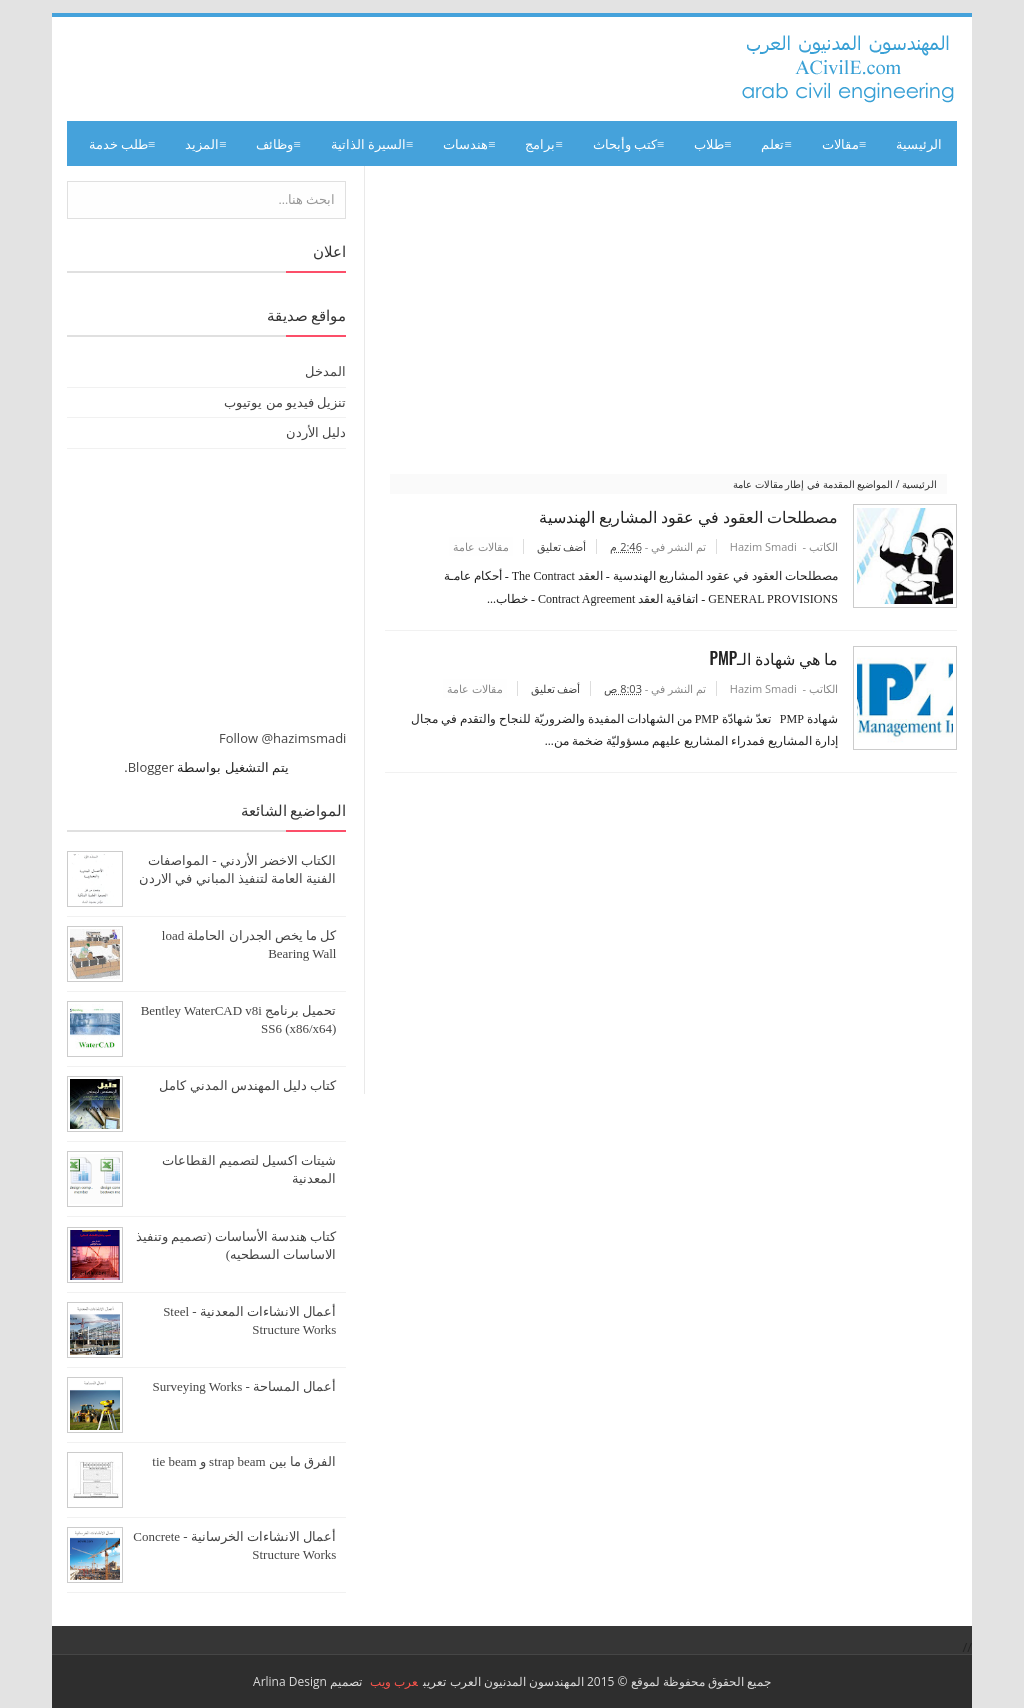 This screenshot has width=1024, height=1708. Describe the element at coordinates (285, 402) in the screenshot. I see `تنزيل فيديو من يوتيوب` at that location.